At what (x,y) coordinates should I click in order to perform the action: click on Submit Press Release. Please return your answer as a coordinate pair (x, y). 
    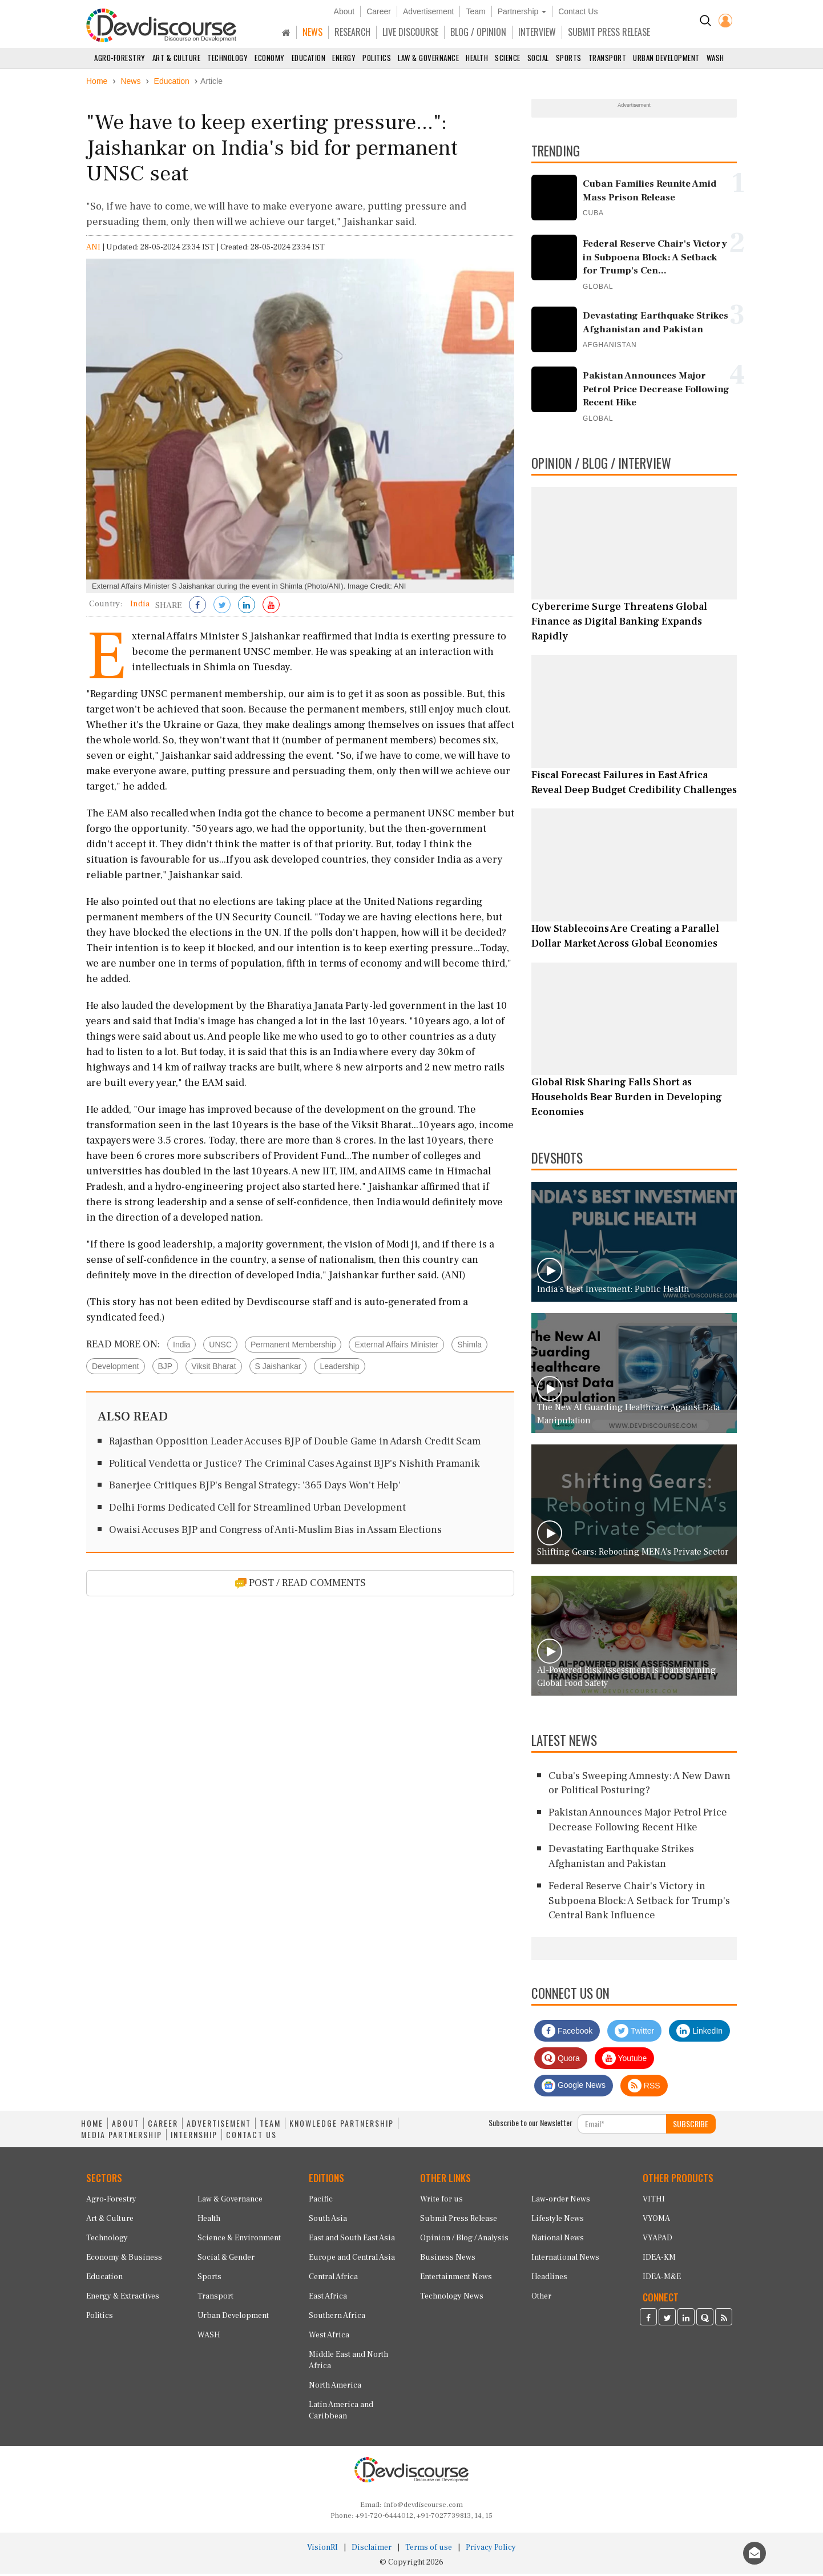
    Looking at the image, I should click on (458, 2221).